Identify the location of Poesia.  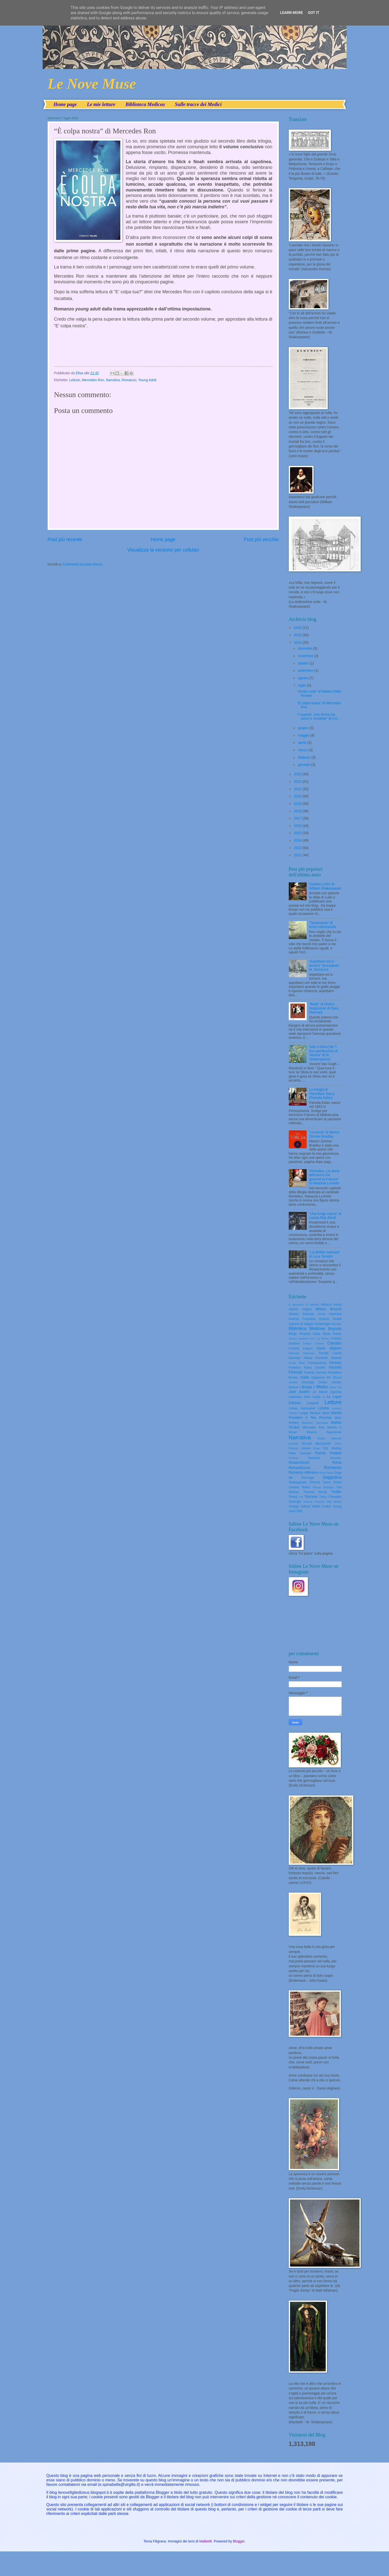
(320, 1453).